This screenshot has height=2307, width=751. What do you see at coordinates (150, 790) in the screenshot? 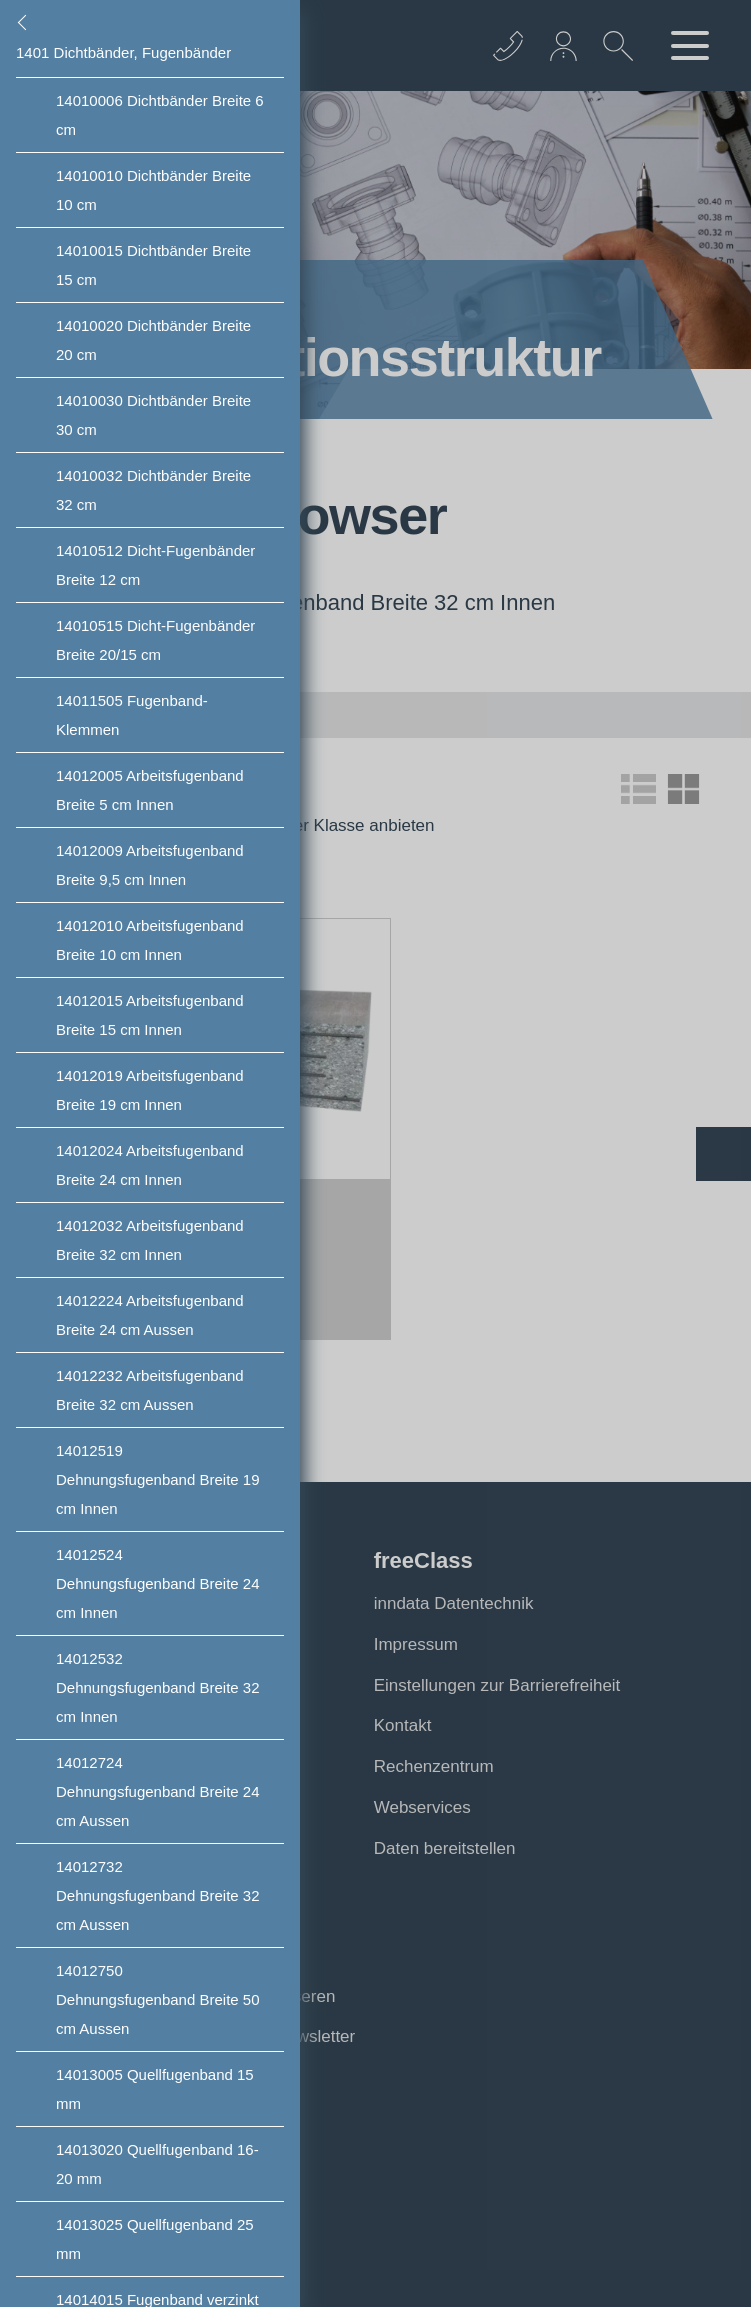
I see `Arbeitsfugenband Breite 5 cm Innen` at bounding box center [150, 790].